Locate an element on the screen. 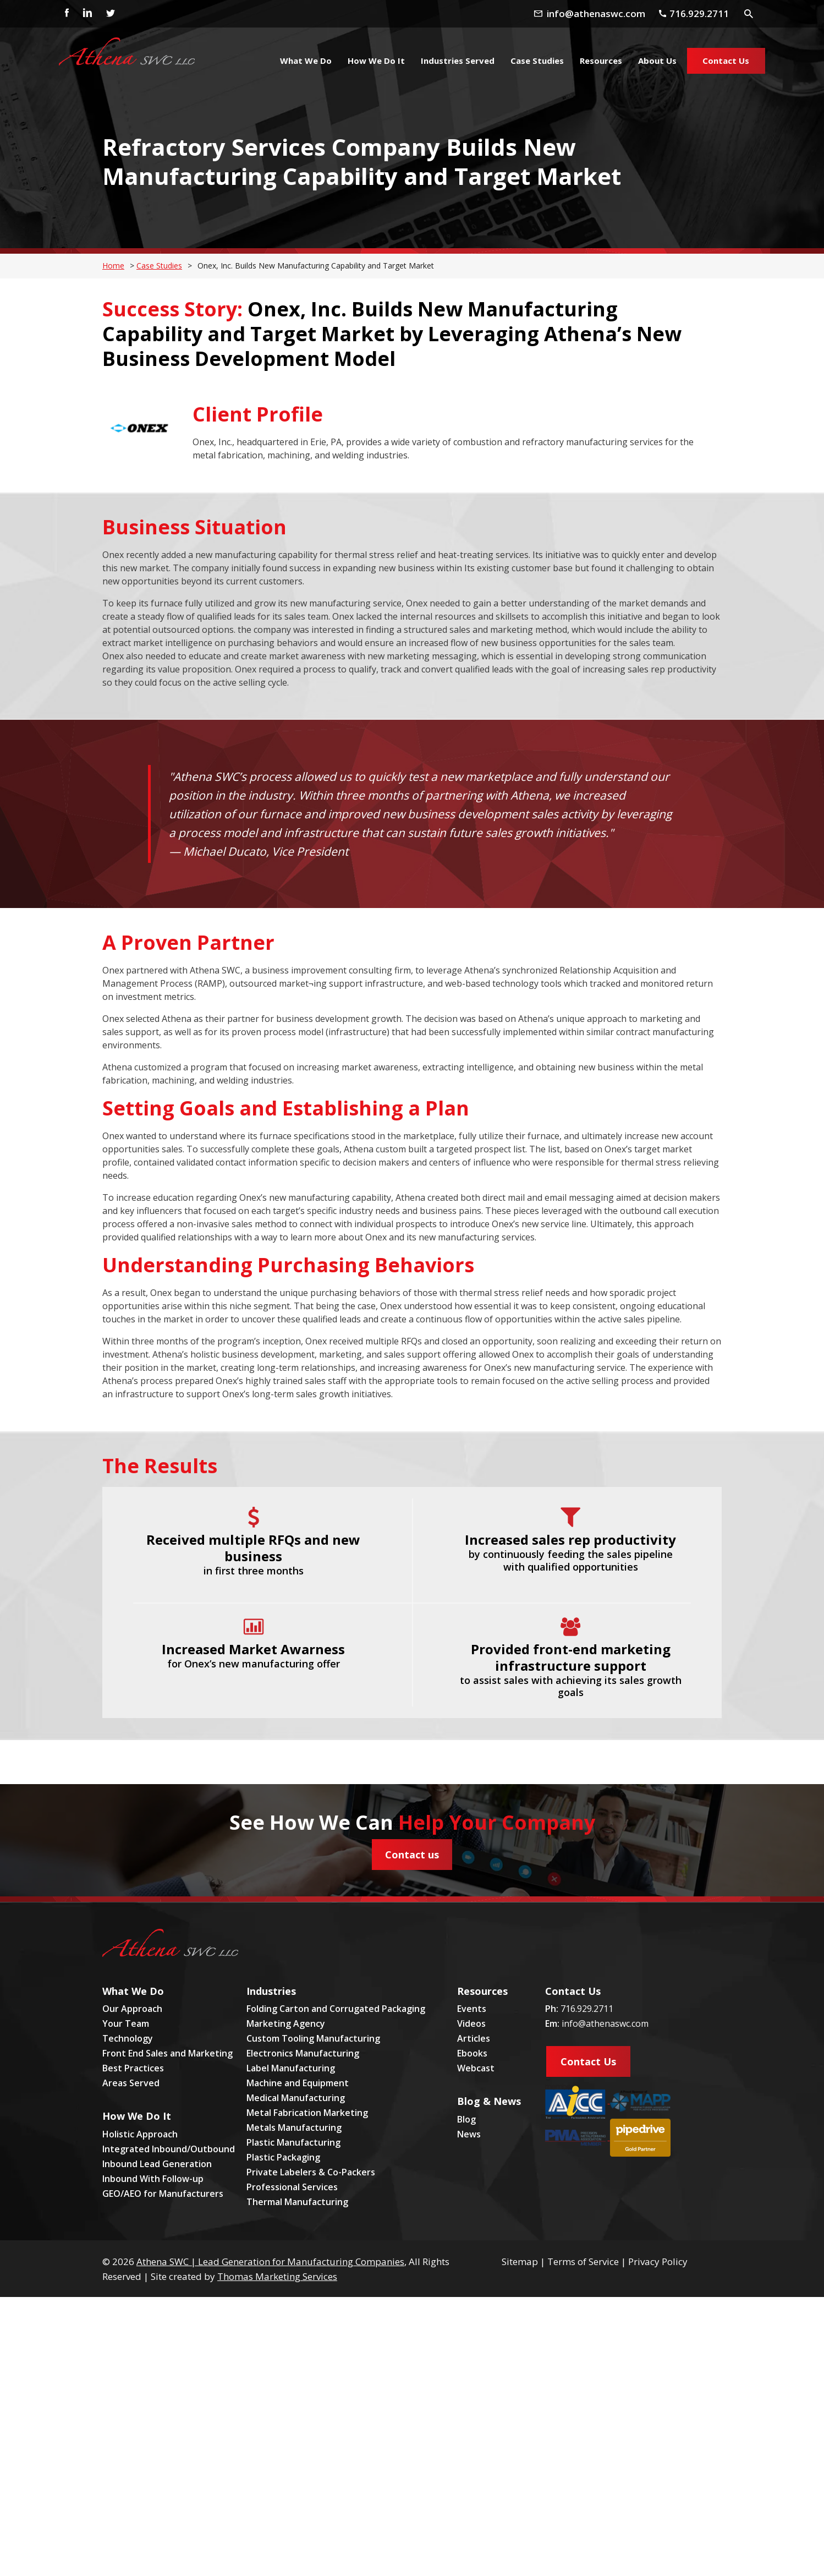 The height and width of the screenshot is (2576, 824). info@athenaswc.com is located at coordinates (605, 2023).